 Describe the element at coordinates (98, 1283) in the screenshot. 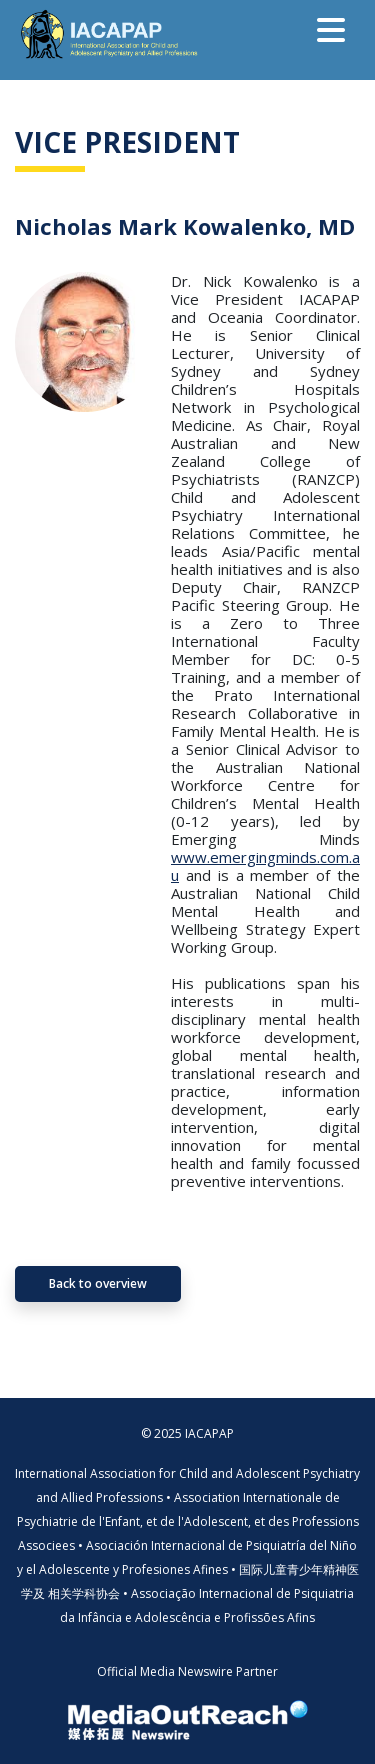

I see `Back to overview [button]` at that location.